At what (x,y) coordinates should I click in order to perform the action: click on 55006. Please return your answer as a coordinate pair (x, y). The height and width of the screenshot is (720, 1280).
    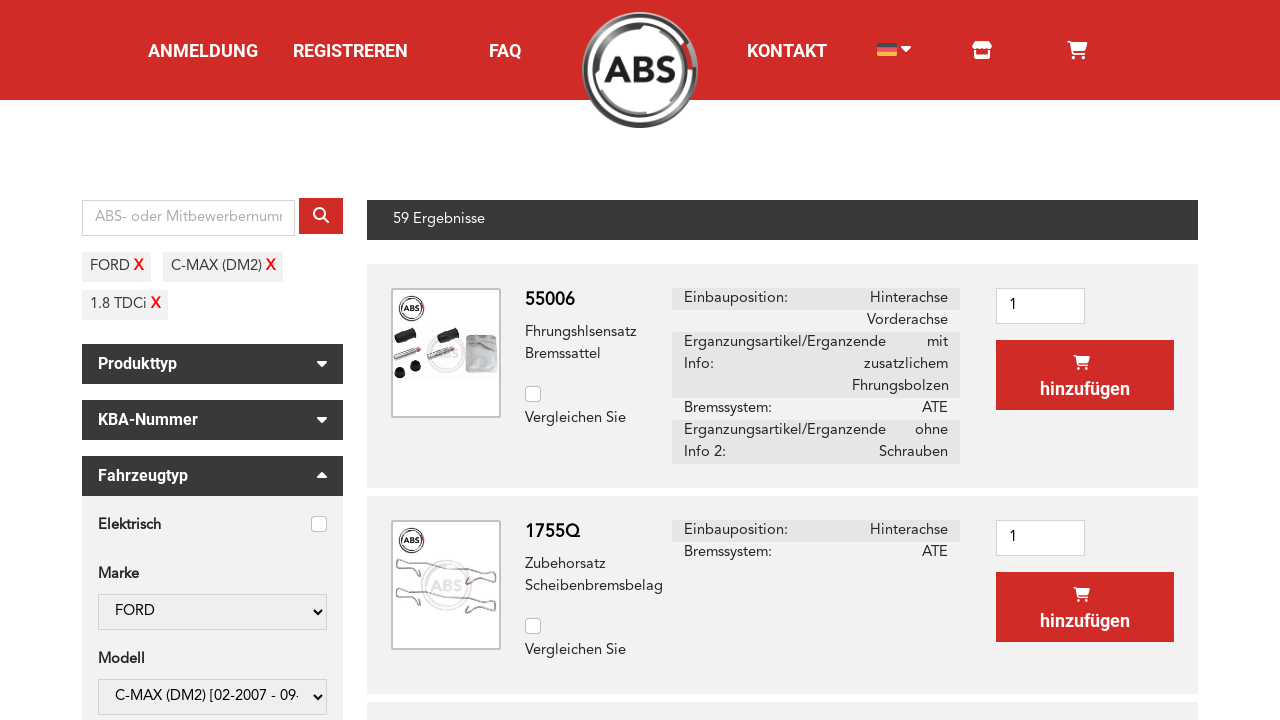
    Looking at the image, I should click on (550, 300).